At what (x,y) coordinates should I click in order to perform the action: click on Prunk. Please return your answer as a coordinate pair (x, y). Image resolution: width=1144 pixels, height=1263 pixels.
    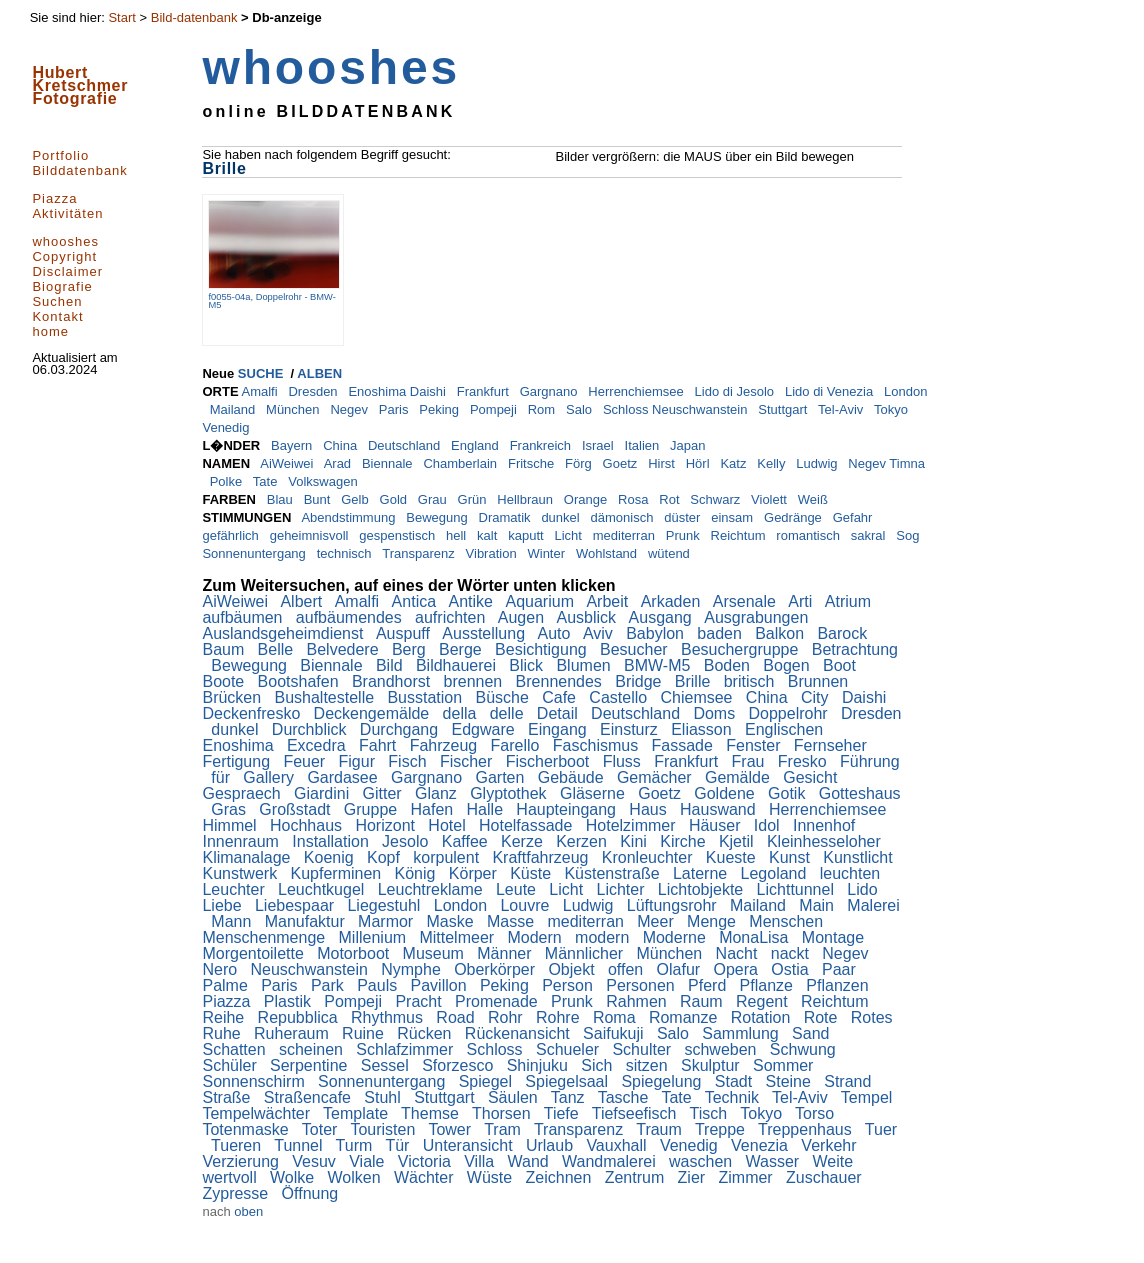
    Looking at the image, I should click on (685, 535).